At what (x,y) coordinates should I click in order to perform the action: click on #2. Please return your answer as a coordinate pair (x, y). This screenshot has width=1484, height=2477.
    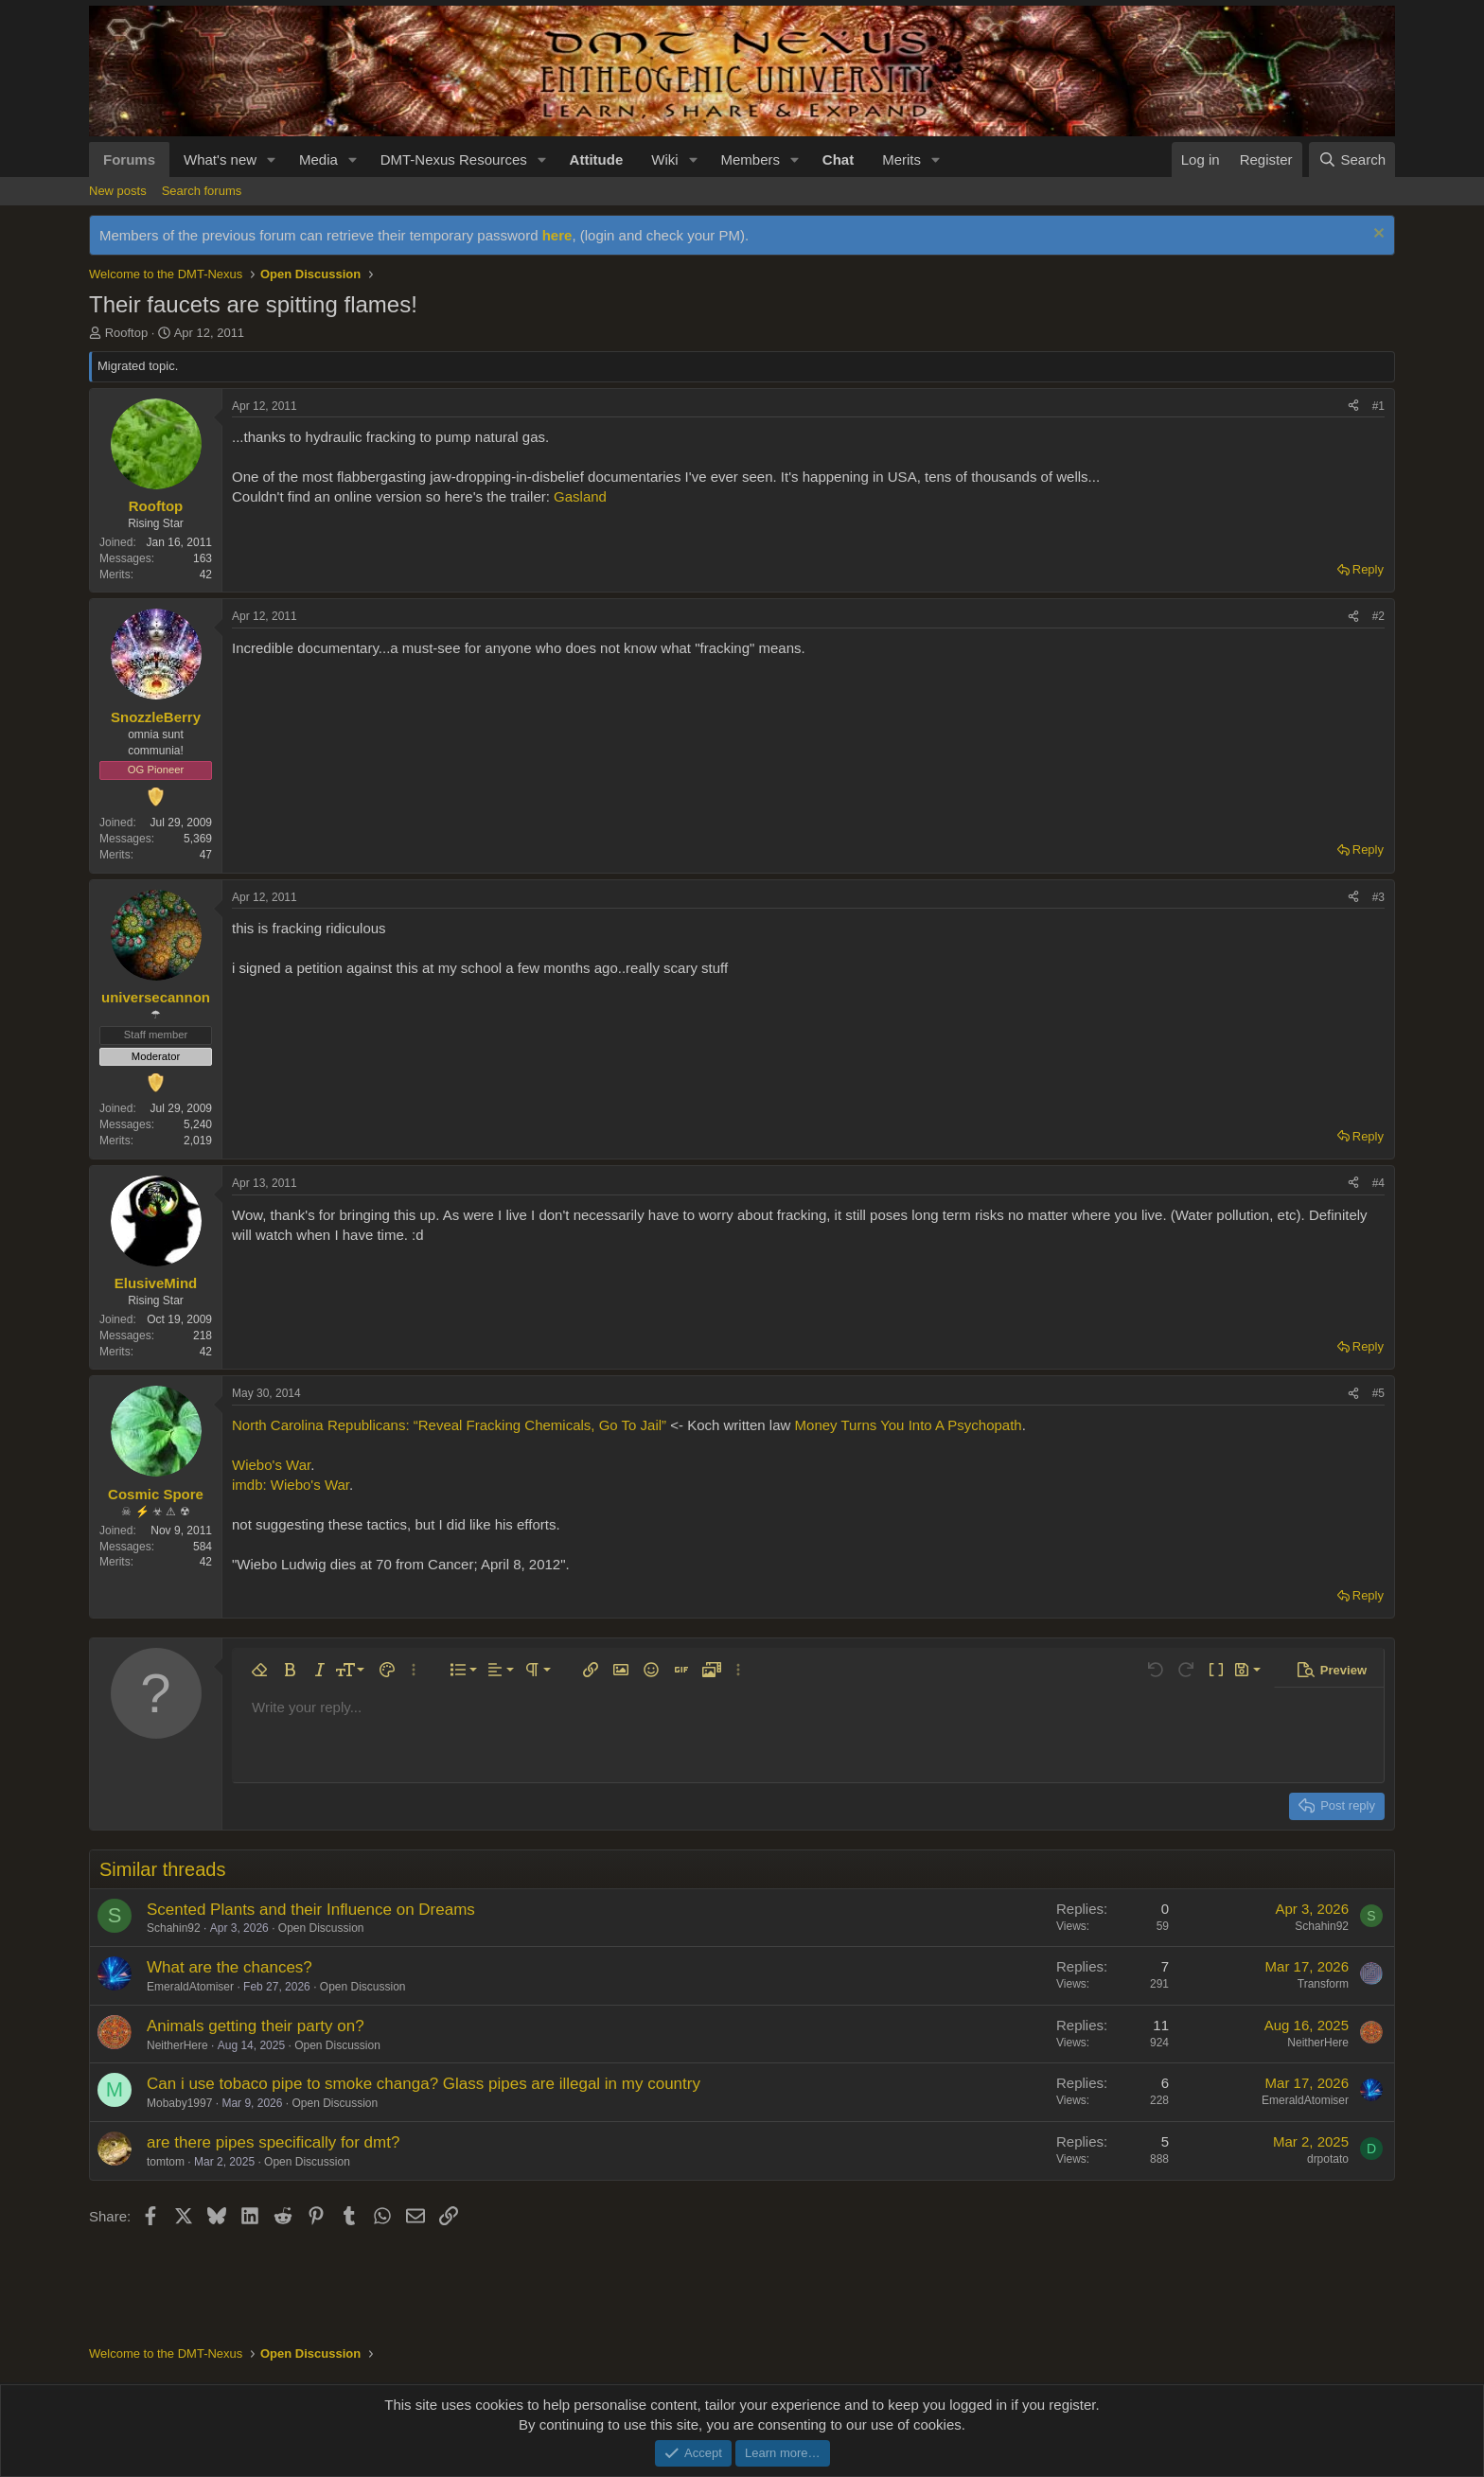
    Looking at the image, I should click on (1378, 616).